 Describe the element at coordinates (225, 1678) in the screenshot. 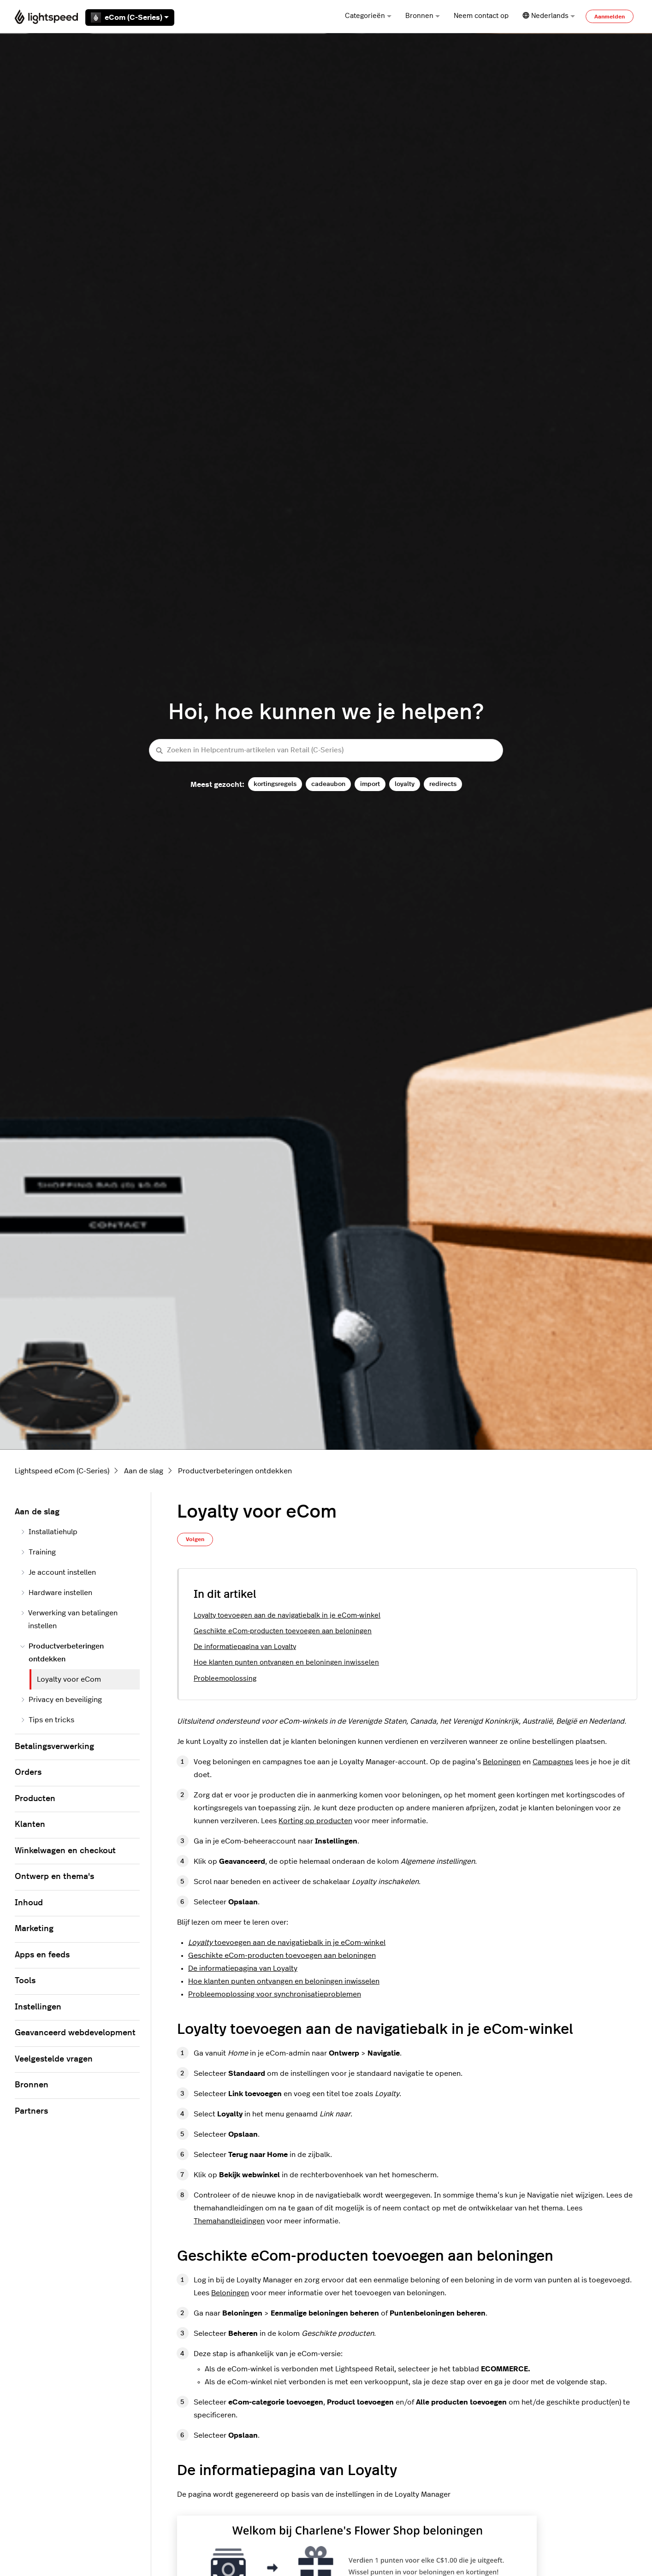

I see `Probleemoplossing` at that location.